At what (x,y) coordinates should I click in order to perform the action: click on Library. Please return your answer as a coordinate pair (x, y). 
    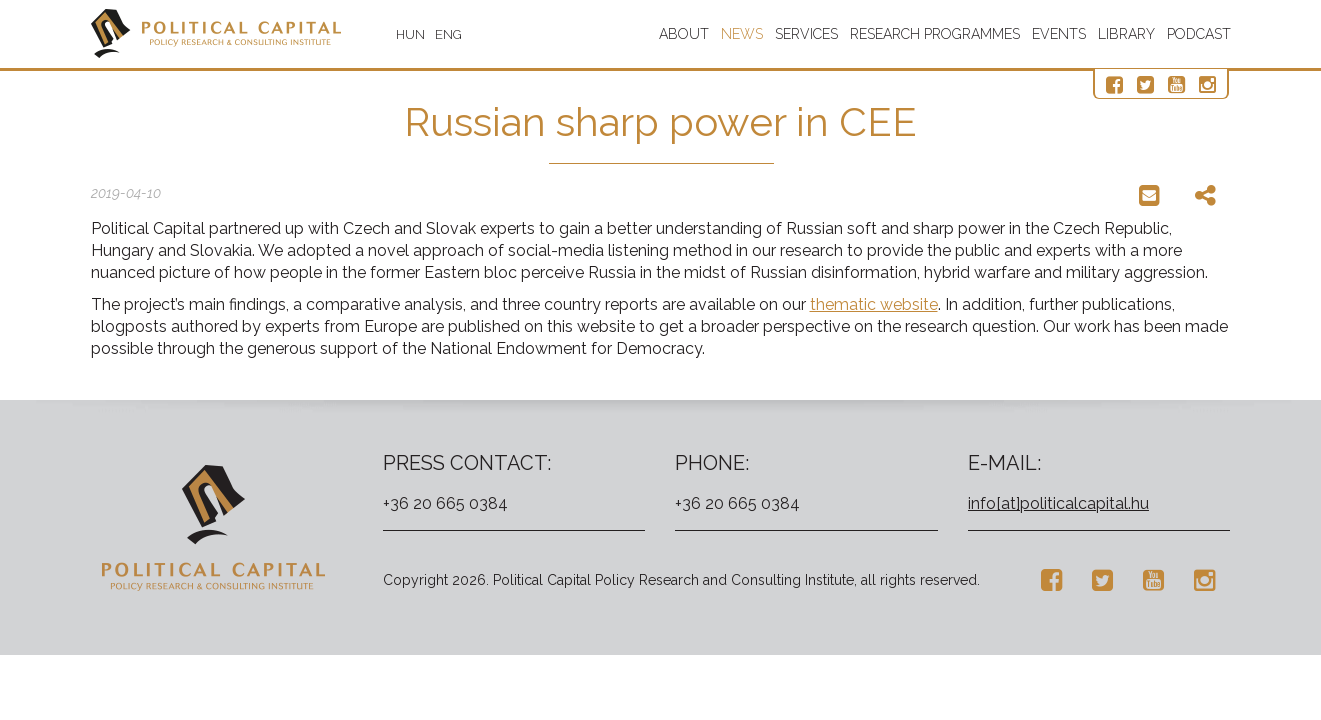
    Looking at the image, I should click on (1126, 34).